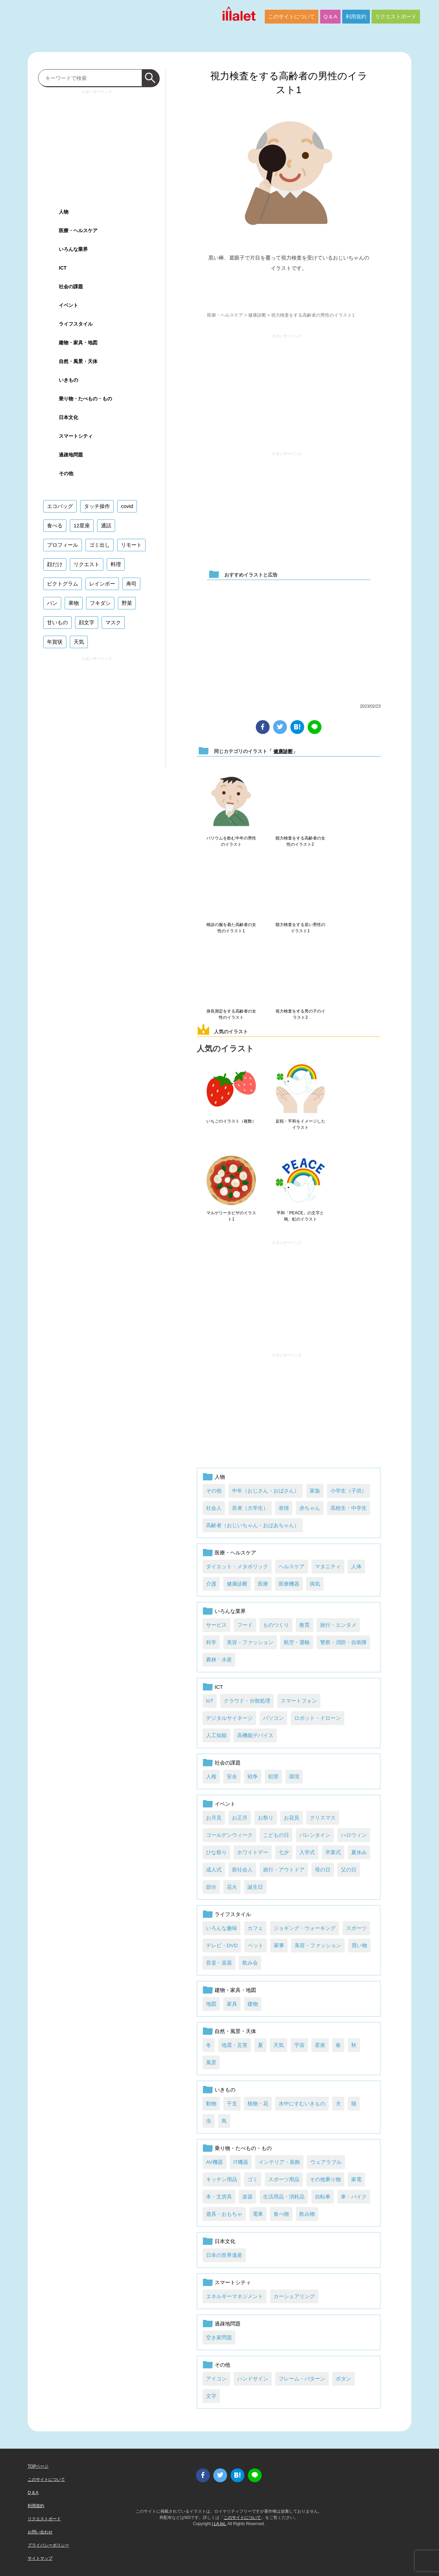 The width and height of the screenshot is (439, 2576). I want to click on その他乗り物, so click(325, 2179).